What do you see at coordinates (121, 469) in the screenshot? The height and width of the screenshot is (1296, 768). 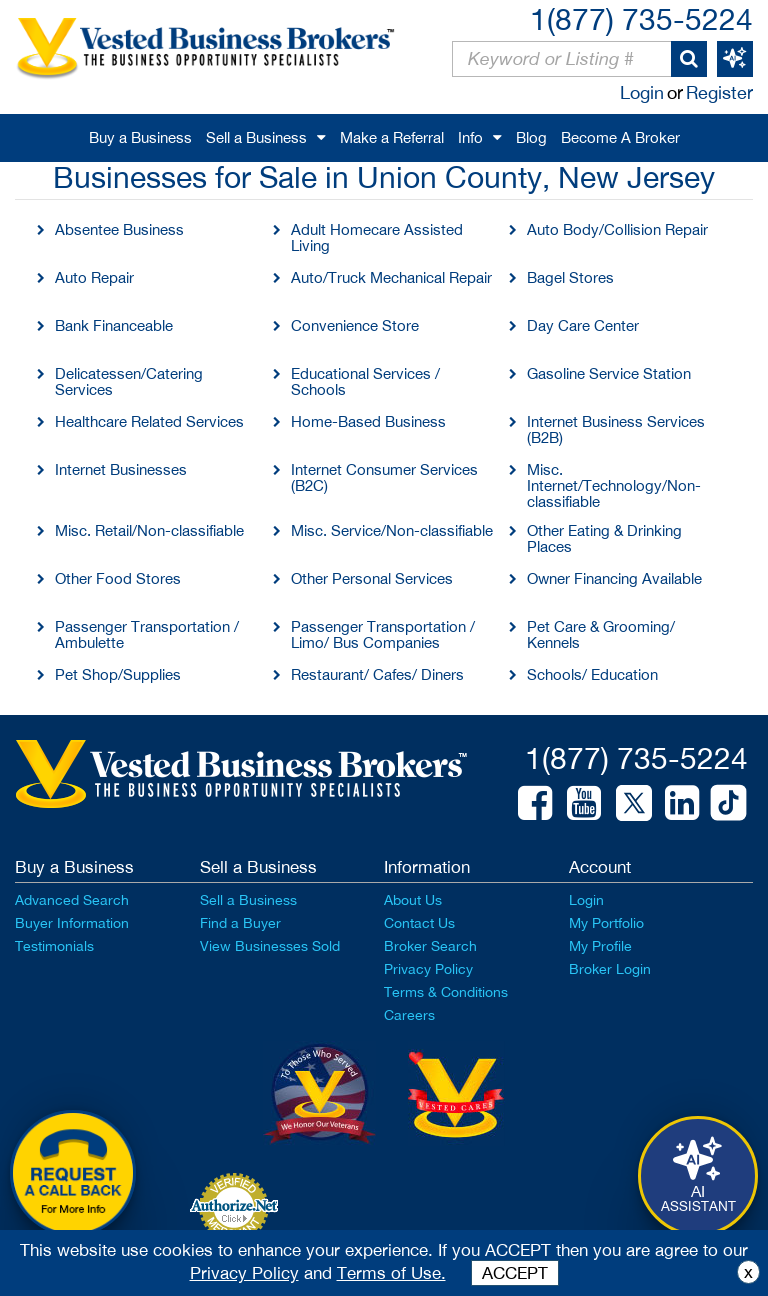 I see `Internet Businesses` at bounding box center [121, 469].